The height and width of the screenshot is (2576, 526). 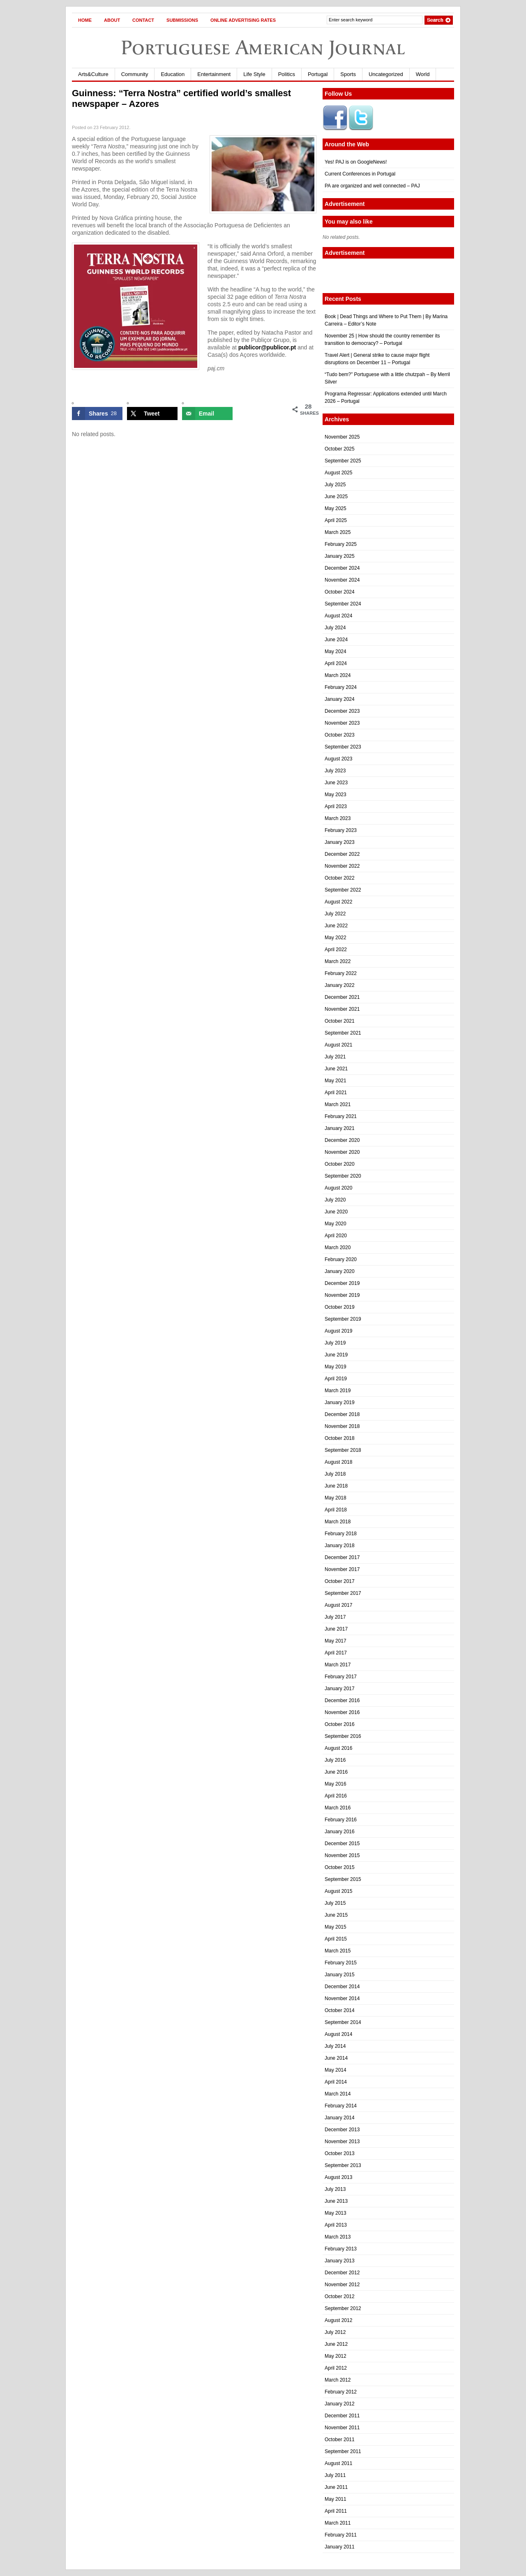 I want to click on January 2013, so click(x=340, y=2261).